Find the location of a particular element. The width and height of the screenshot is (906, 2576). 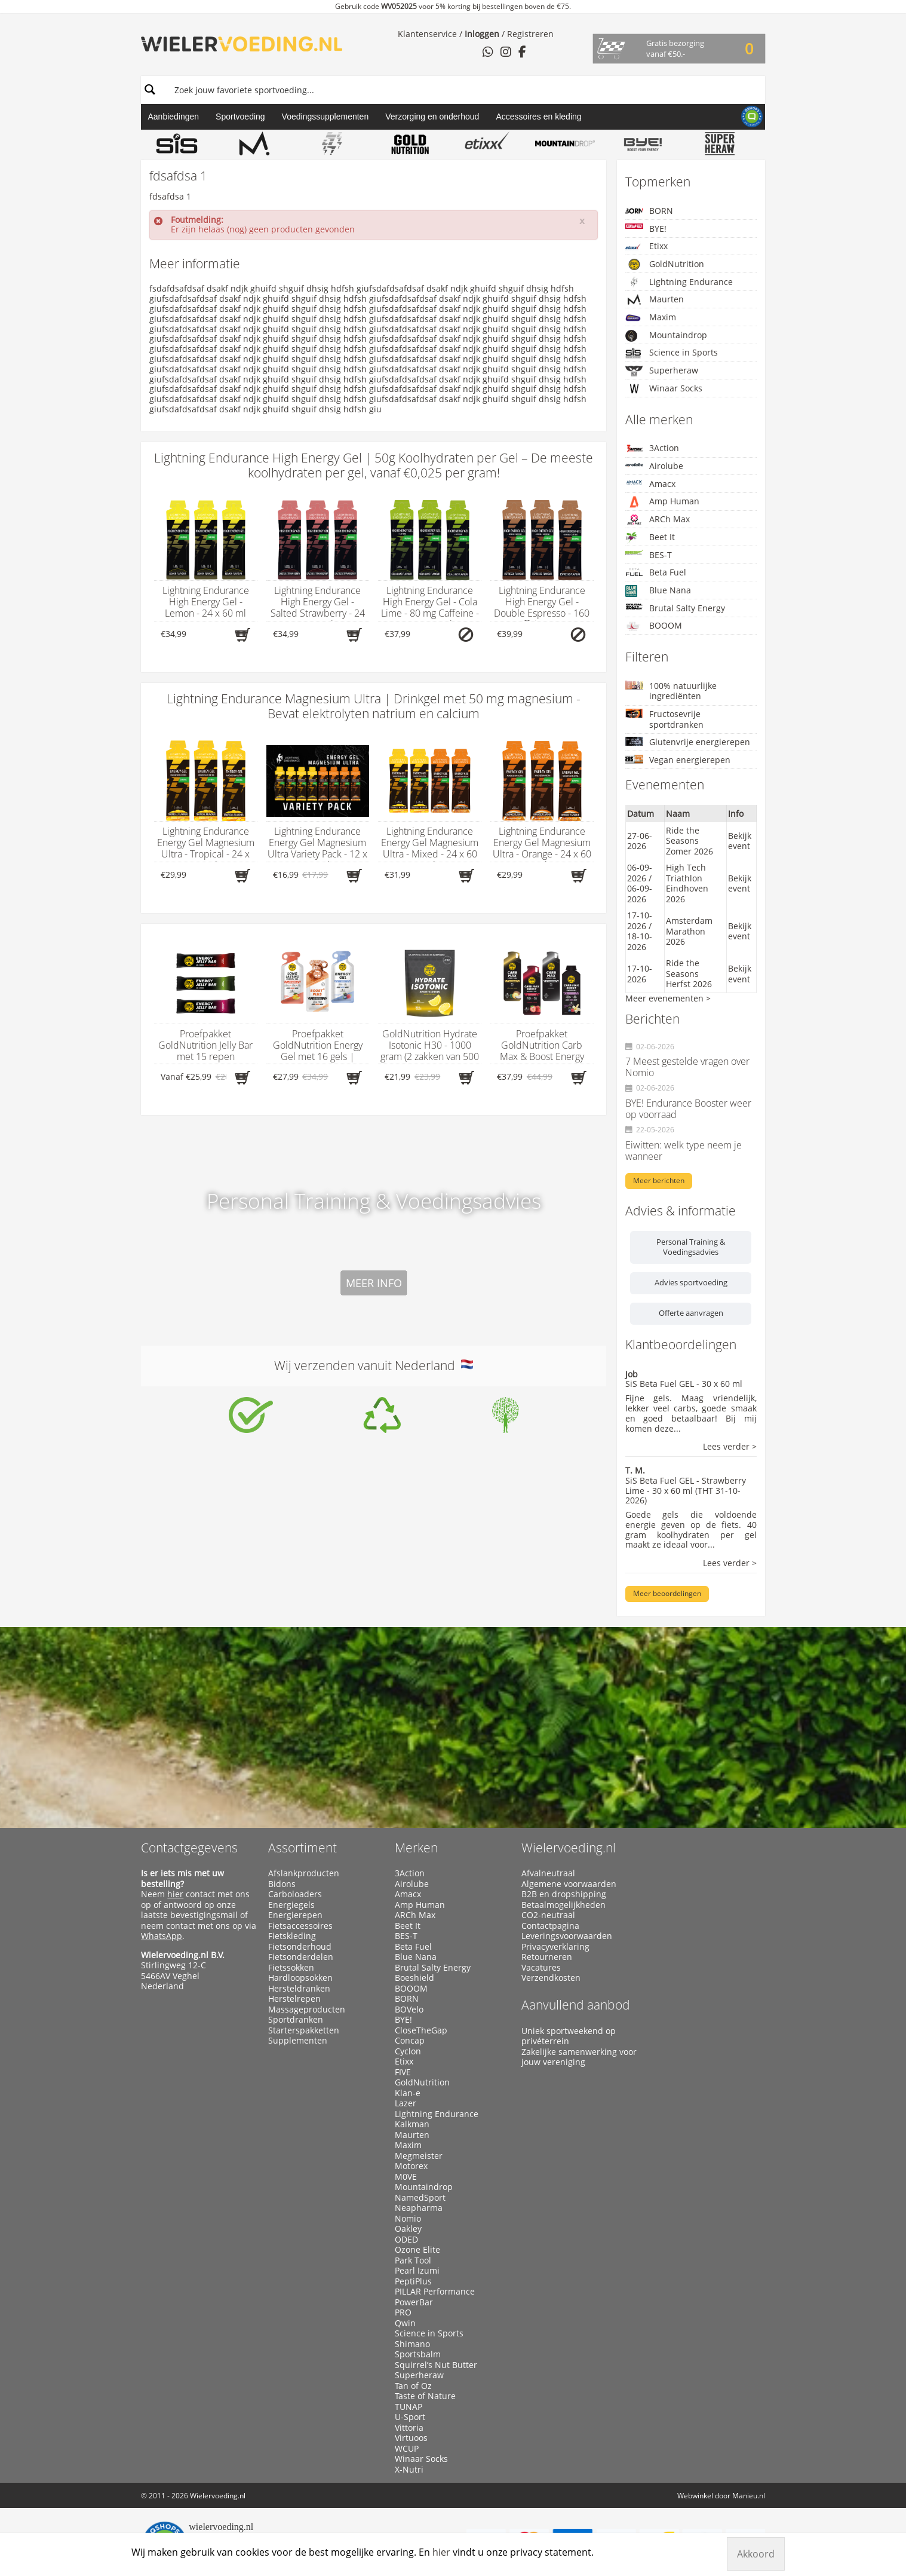

Fietsonderhoud is located at coordinates (299, 1946).